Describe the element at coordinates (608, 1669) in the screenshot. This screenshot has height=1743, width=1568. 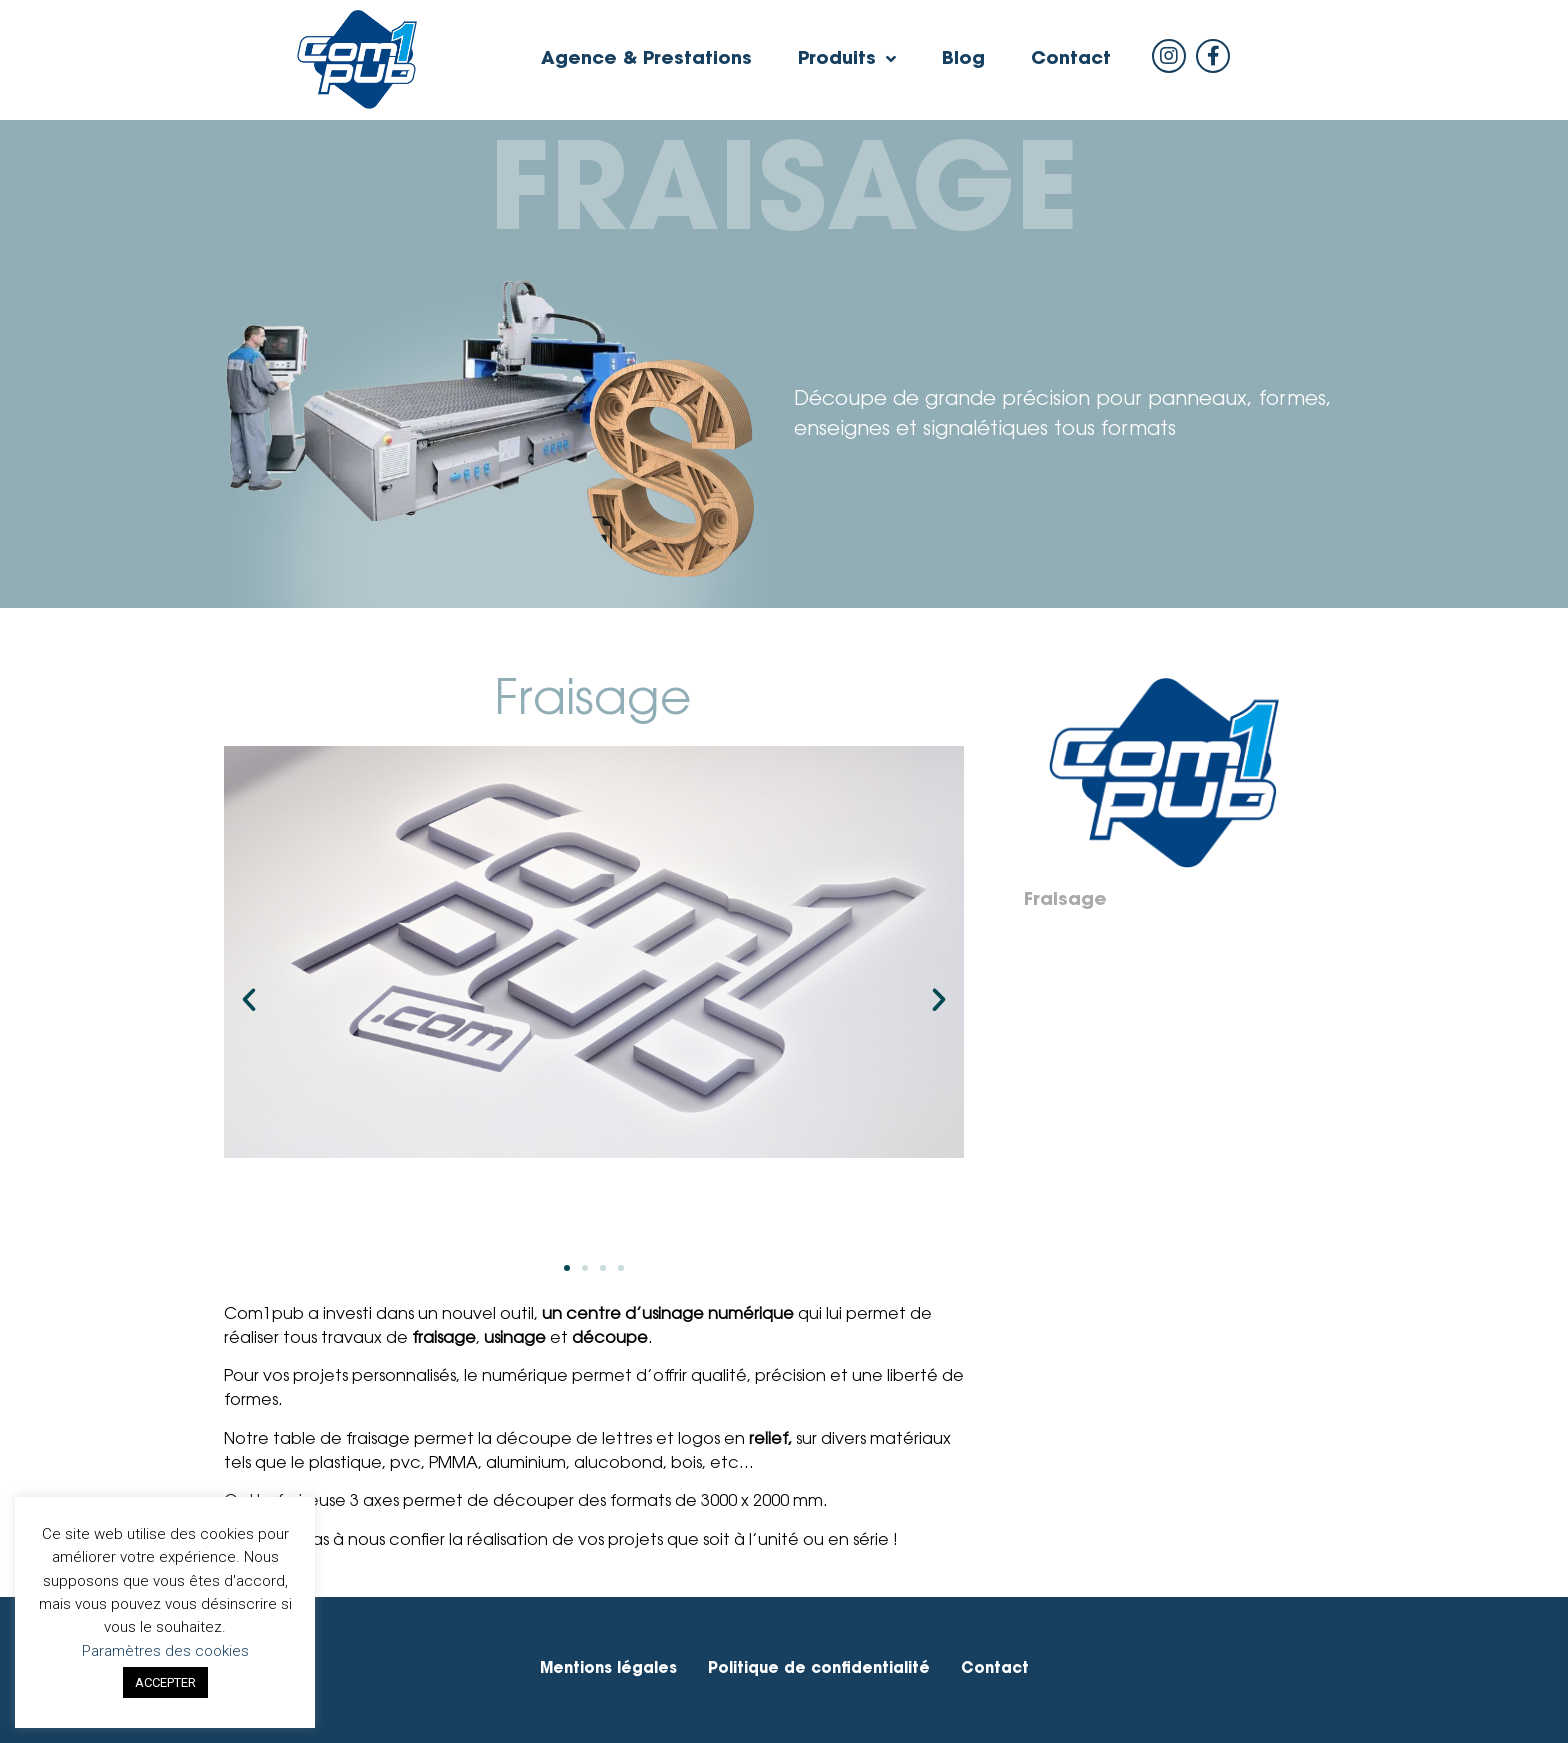
I see `Mentions légales` at that location.